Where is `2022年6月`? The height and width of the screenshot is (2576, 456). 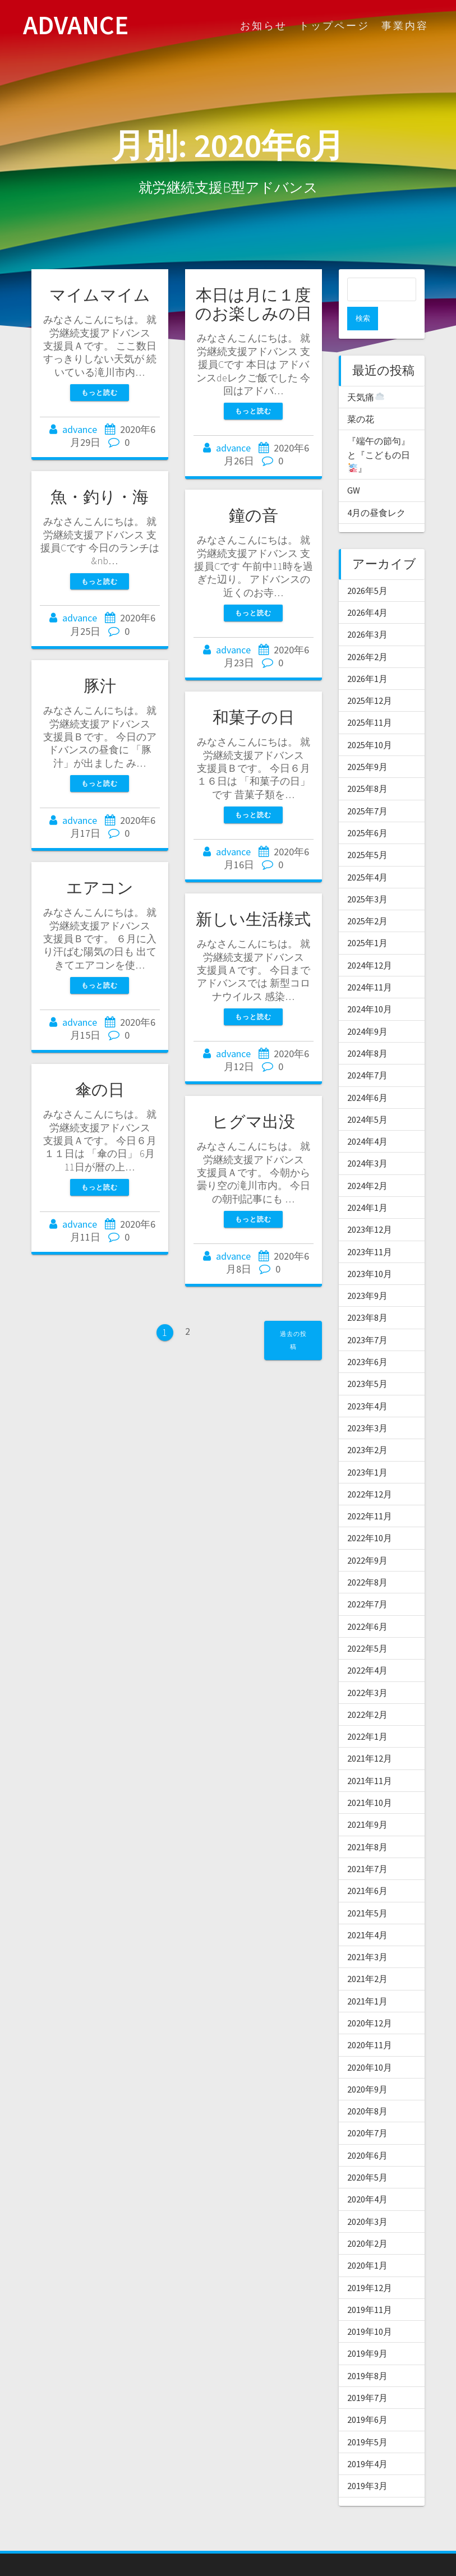
2022年6月 is located at coordinates (367, 1603).